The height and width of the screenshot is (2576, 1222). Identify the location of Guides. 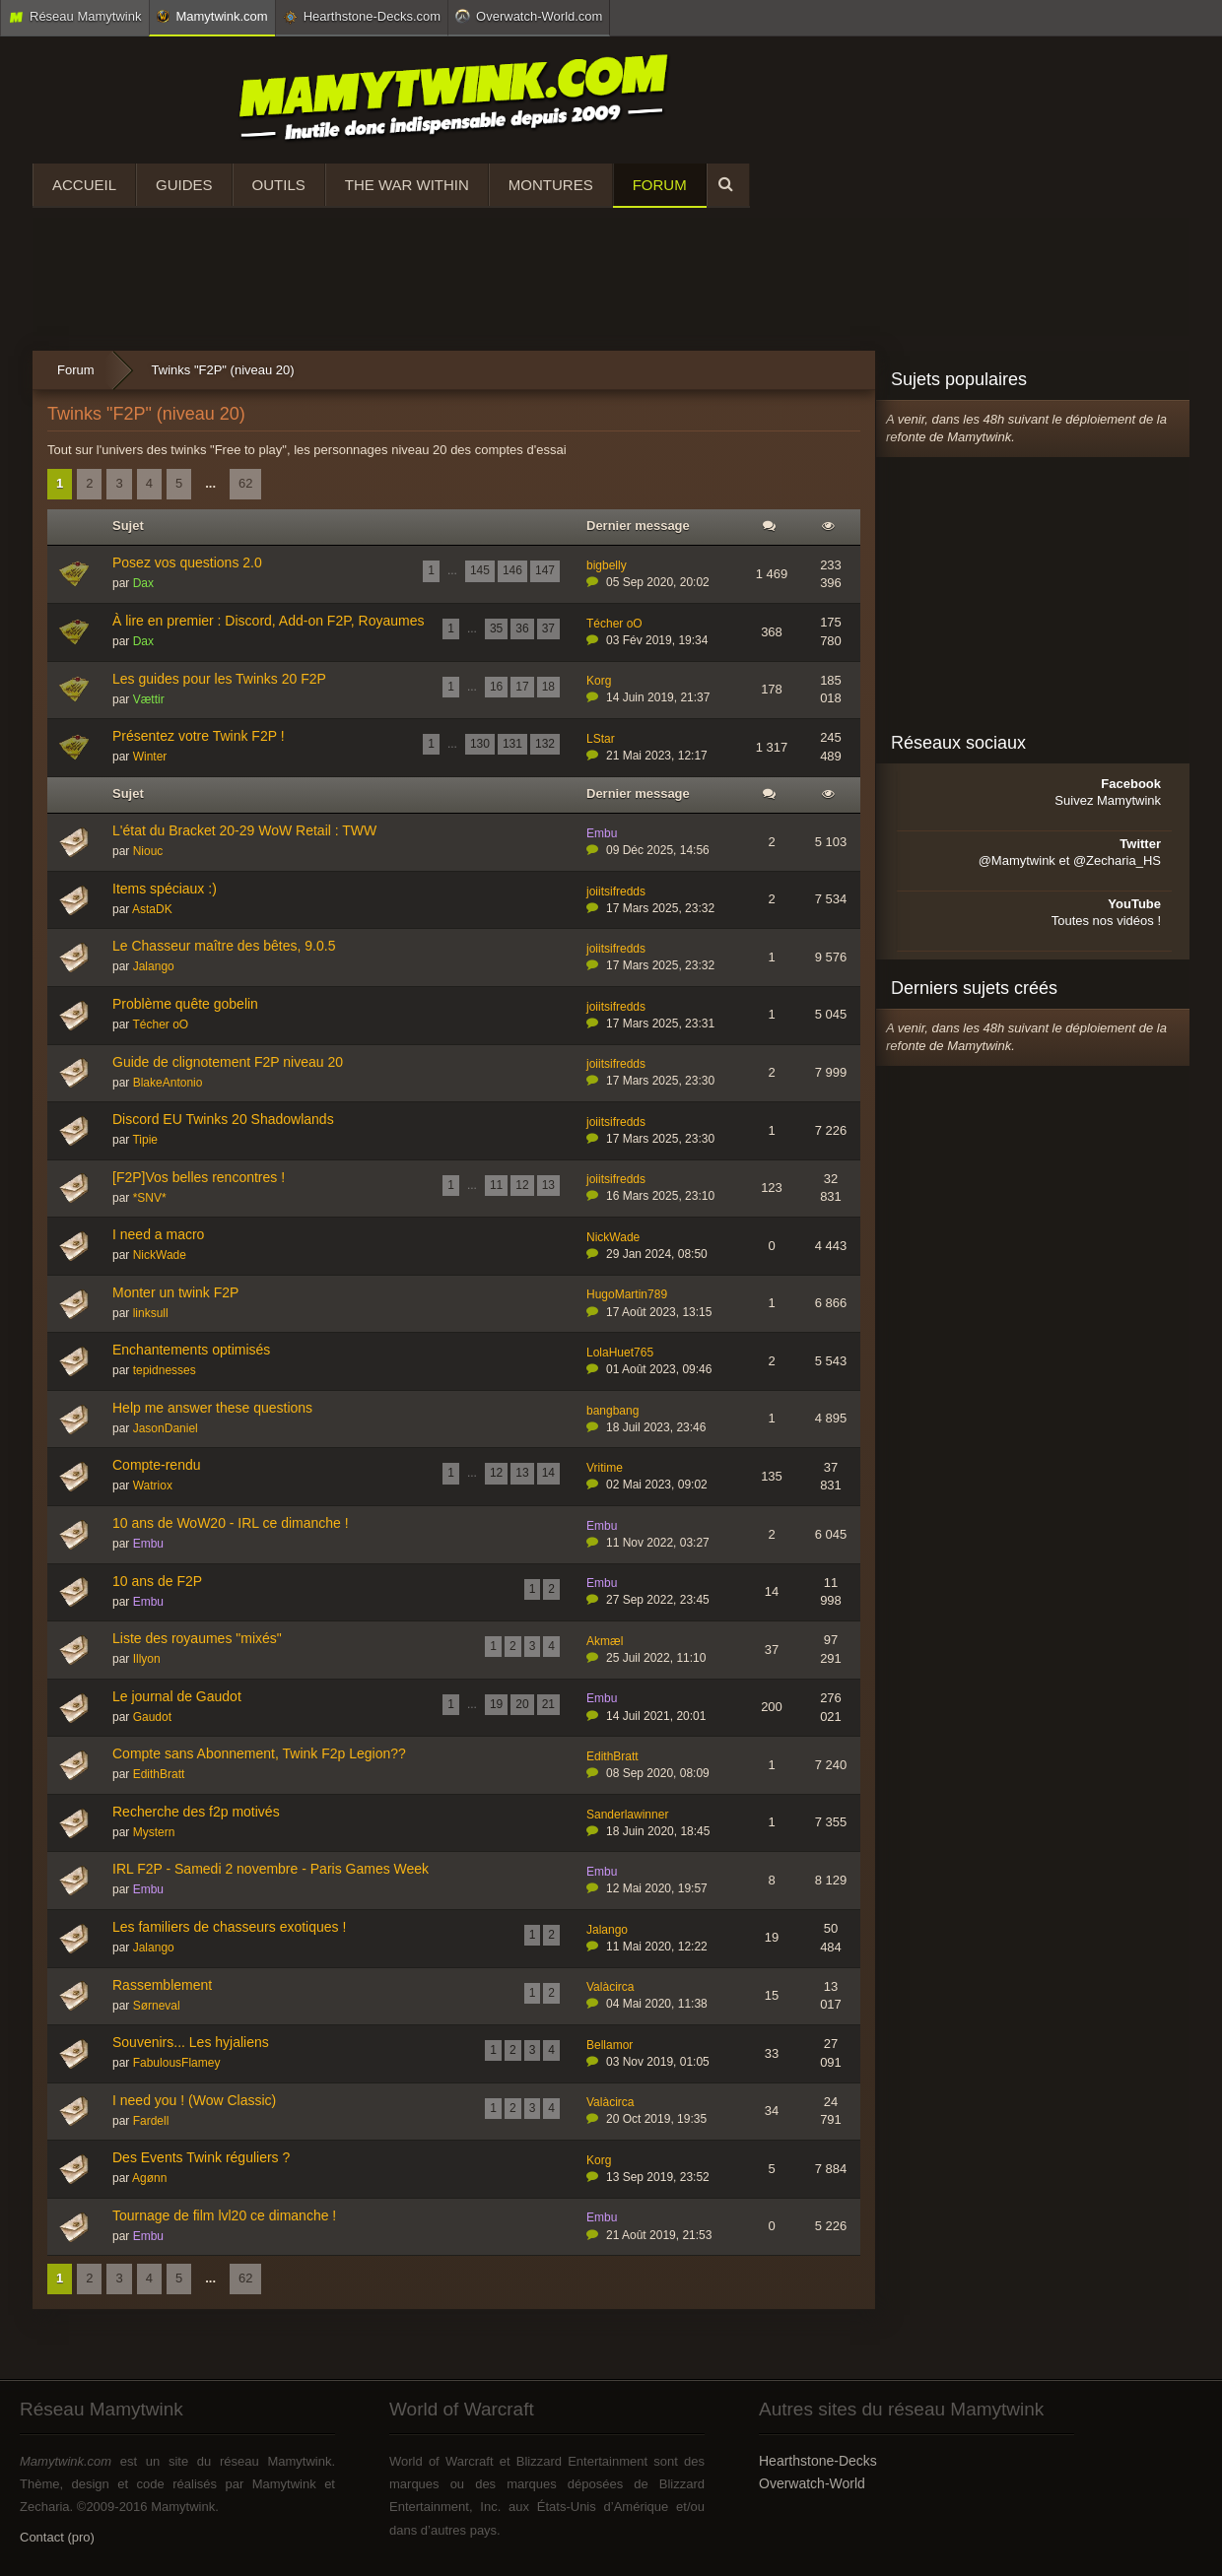
(184, 184).